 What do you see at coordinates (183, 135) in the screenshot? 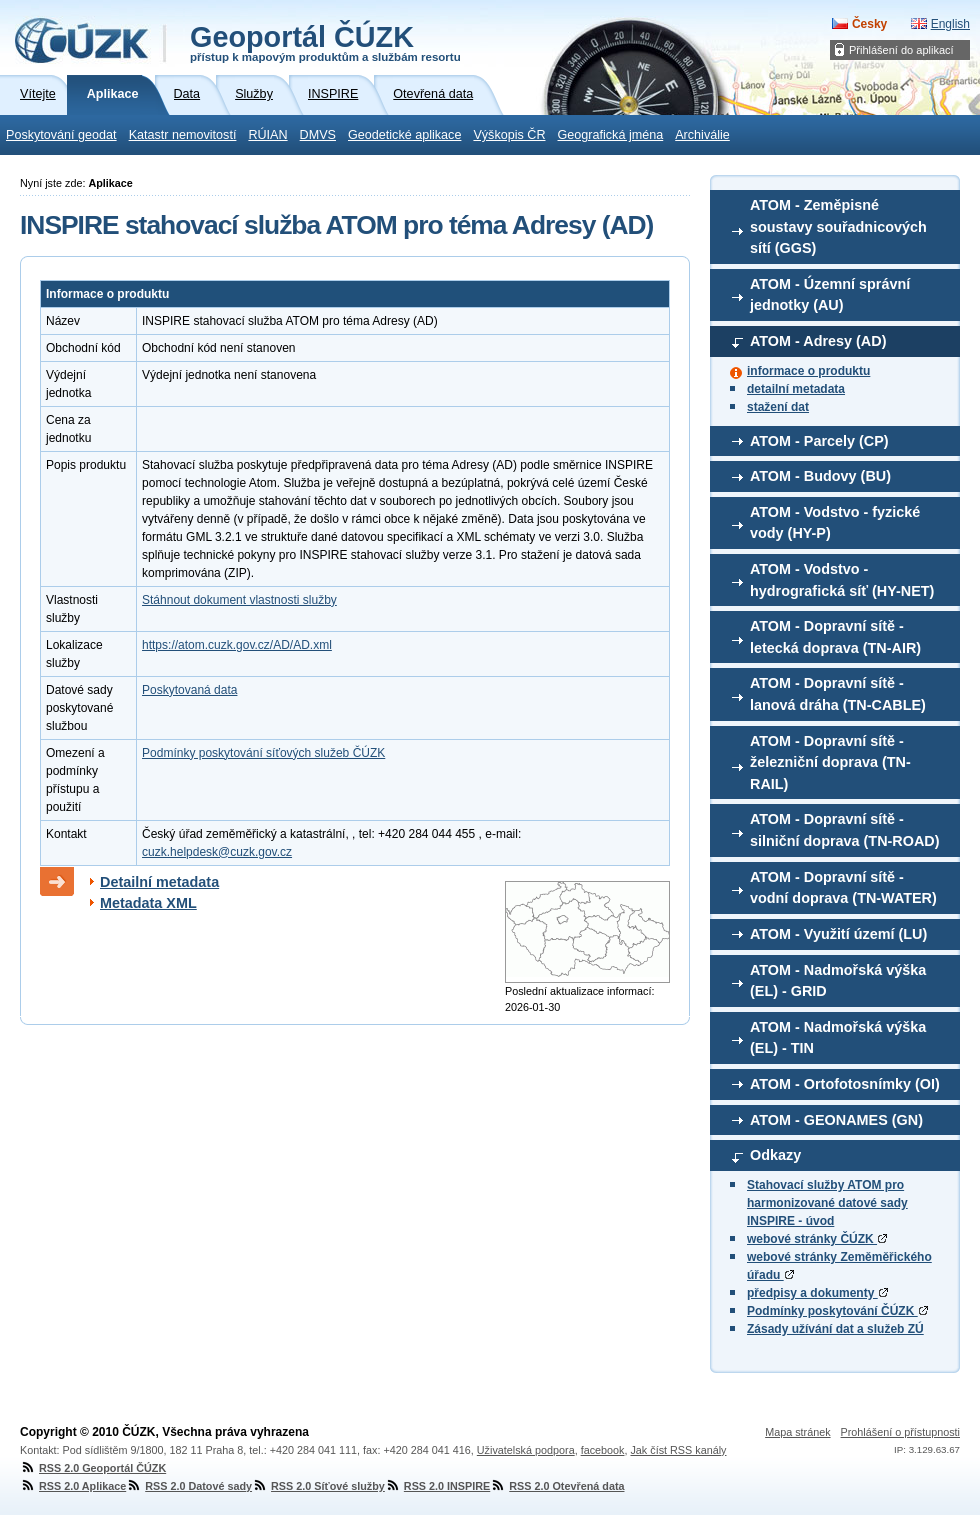
I see `Katastr nemovitostí` at bounding box center [183, 135].